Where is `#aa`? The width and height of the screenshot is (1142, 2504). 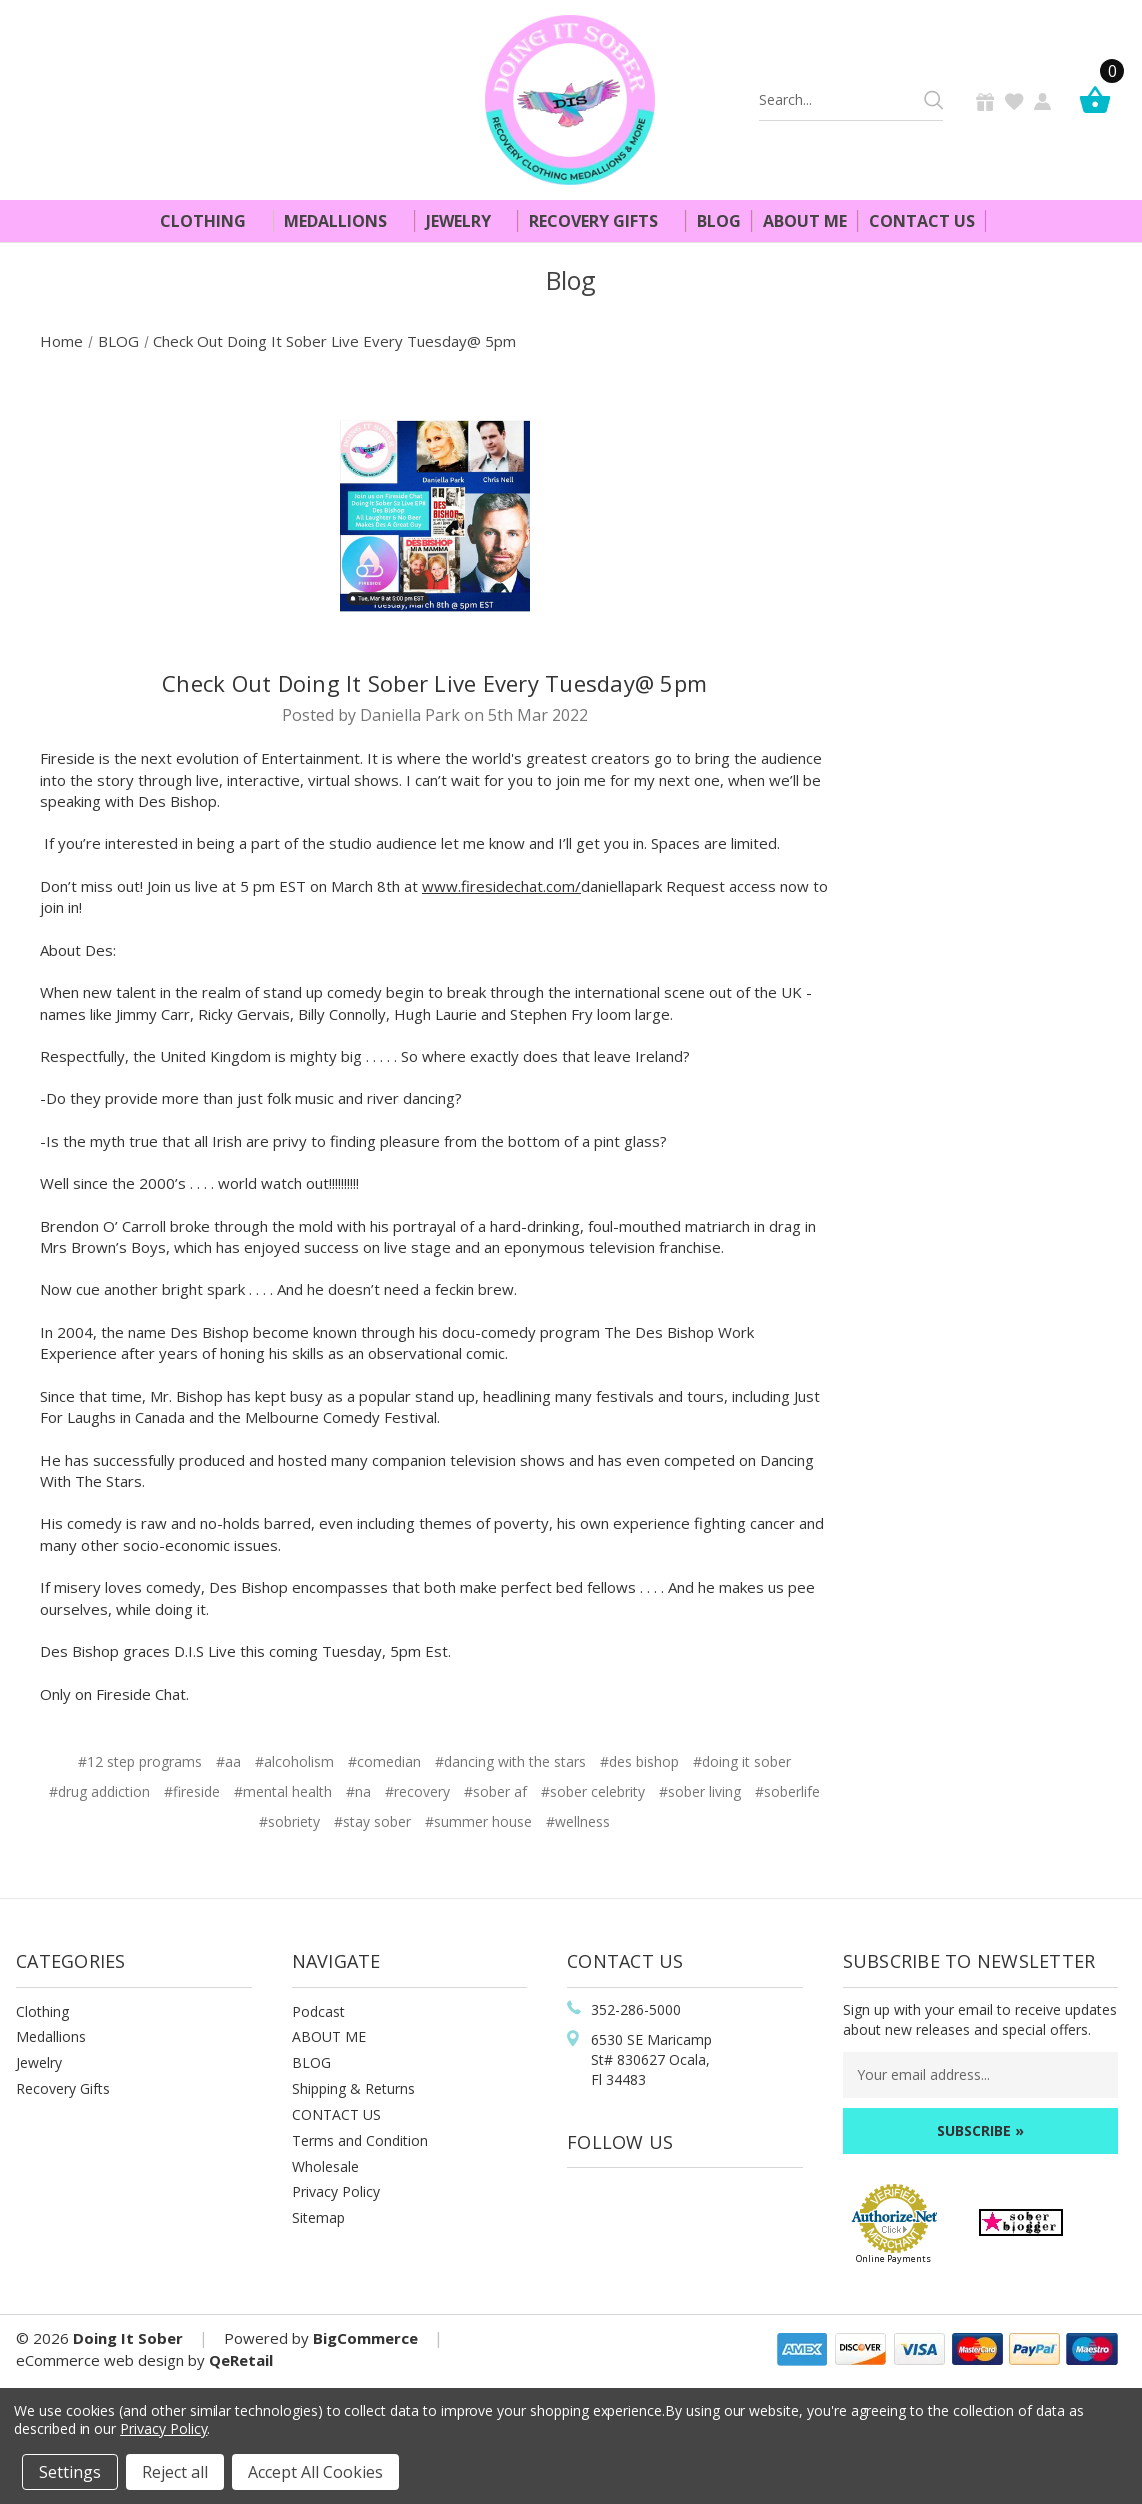
#aa is located at coordinates (228, 1761).